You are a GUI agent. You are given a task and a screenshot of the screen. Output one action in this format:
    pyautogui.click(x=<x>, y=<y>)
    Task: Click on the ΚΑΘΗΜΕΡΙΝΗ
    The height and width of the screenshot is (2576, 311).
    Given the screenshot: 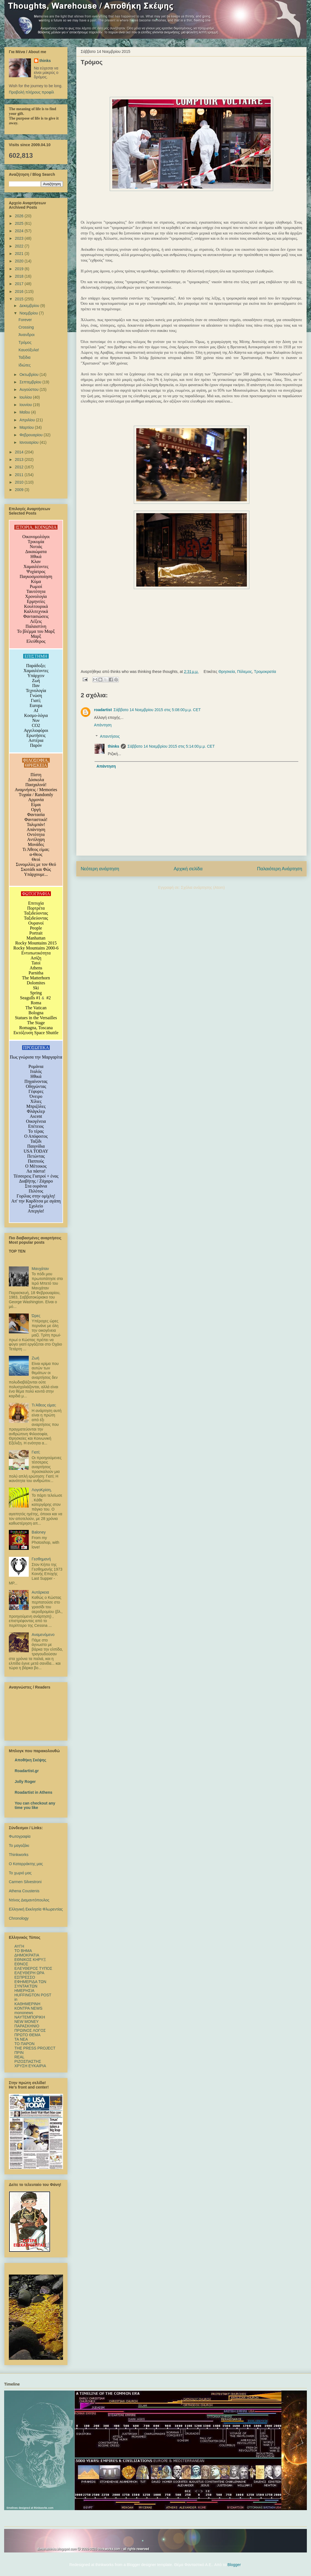 What is the action you would take?
    pyautogui.click(x=27, y=2004)
    